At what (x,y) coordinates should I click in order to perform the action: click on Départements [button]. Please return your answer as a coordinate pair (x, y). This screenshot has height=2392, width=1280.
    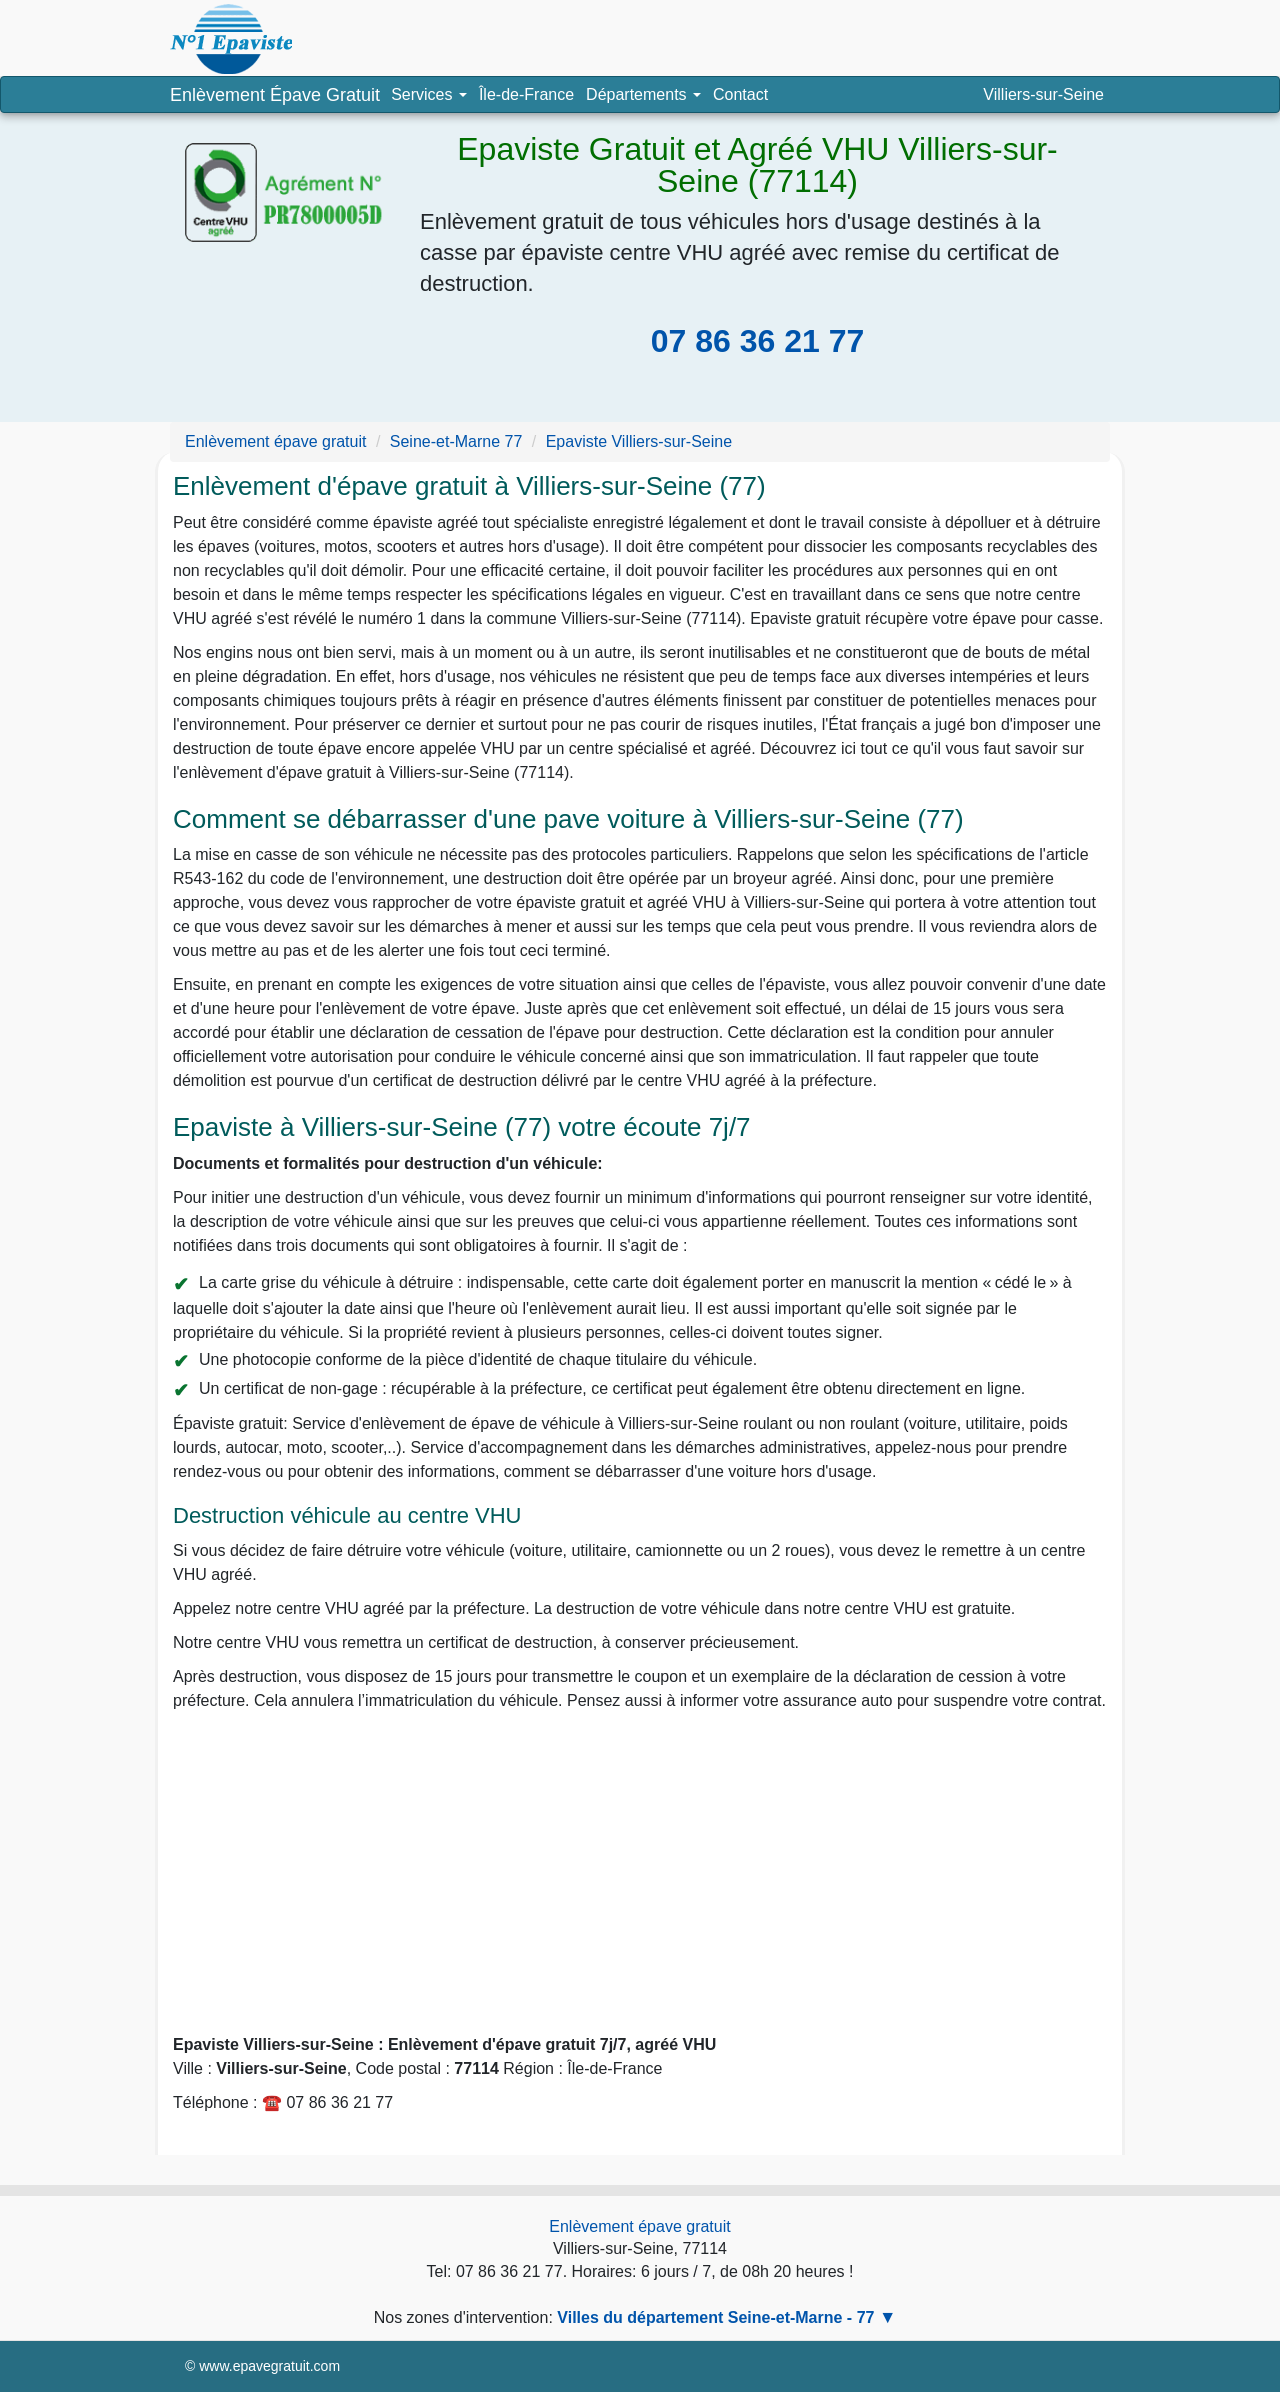
    Looking at the image, I should click on (646, 99).